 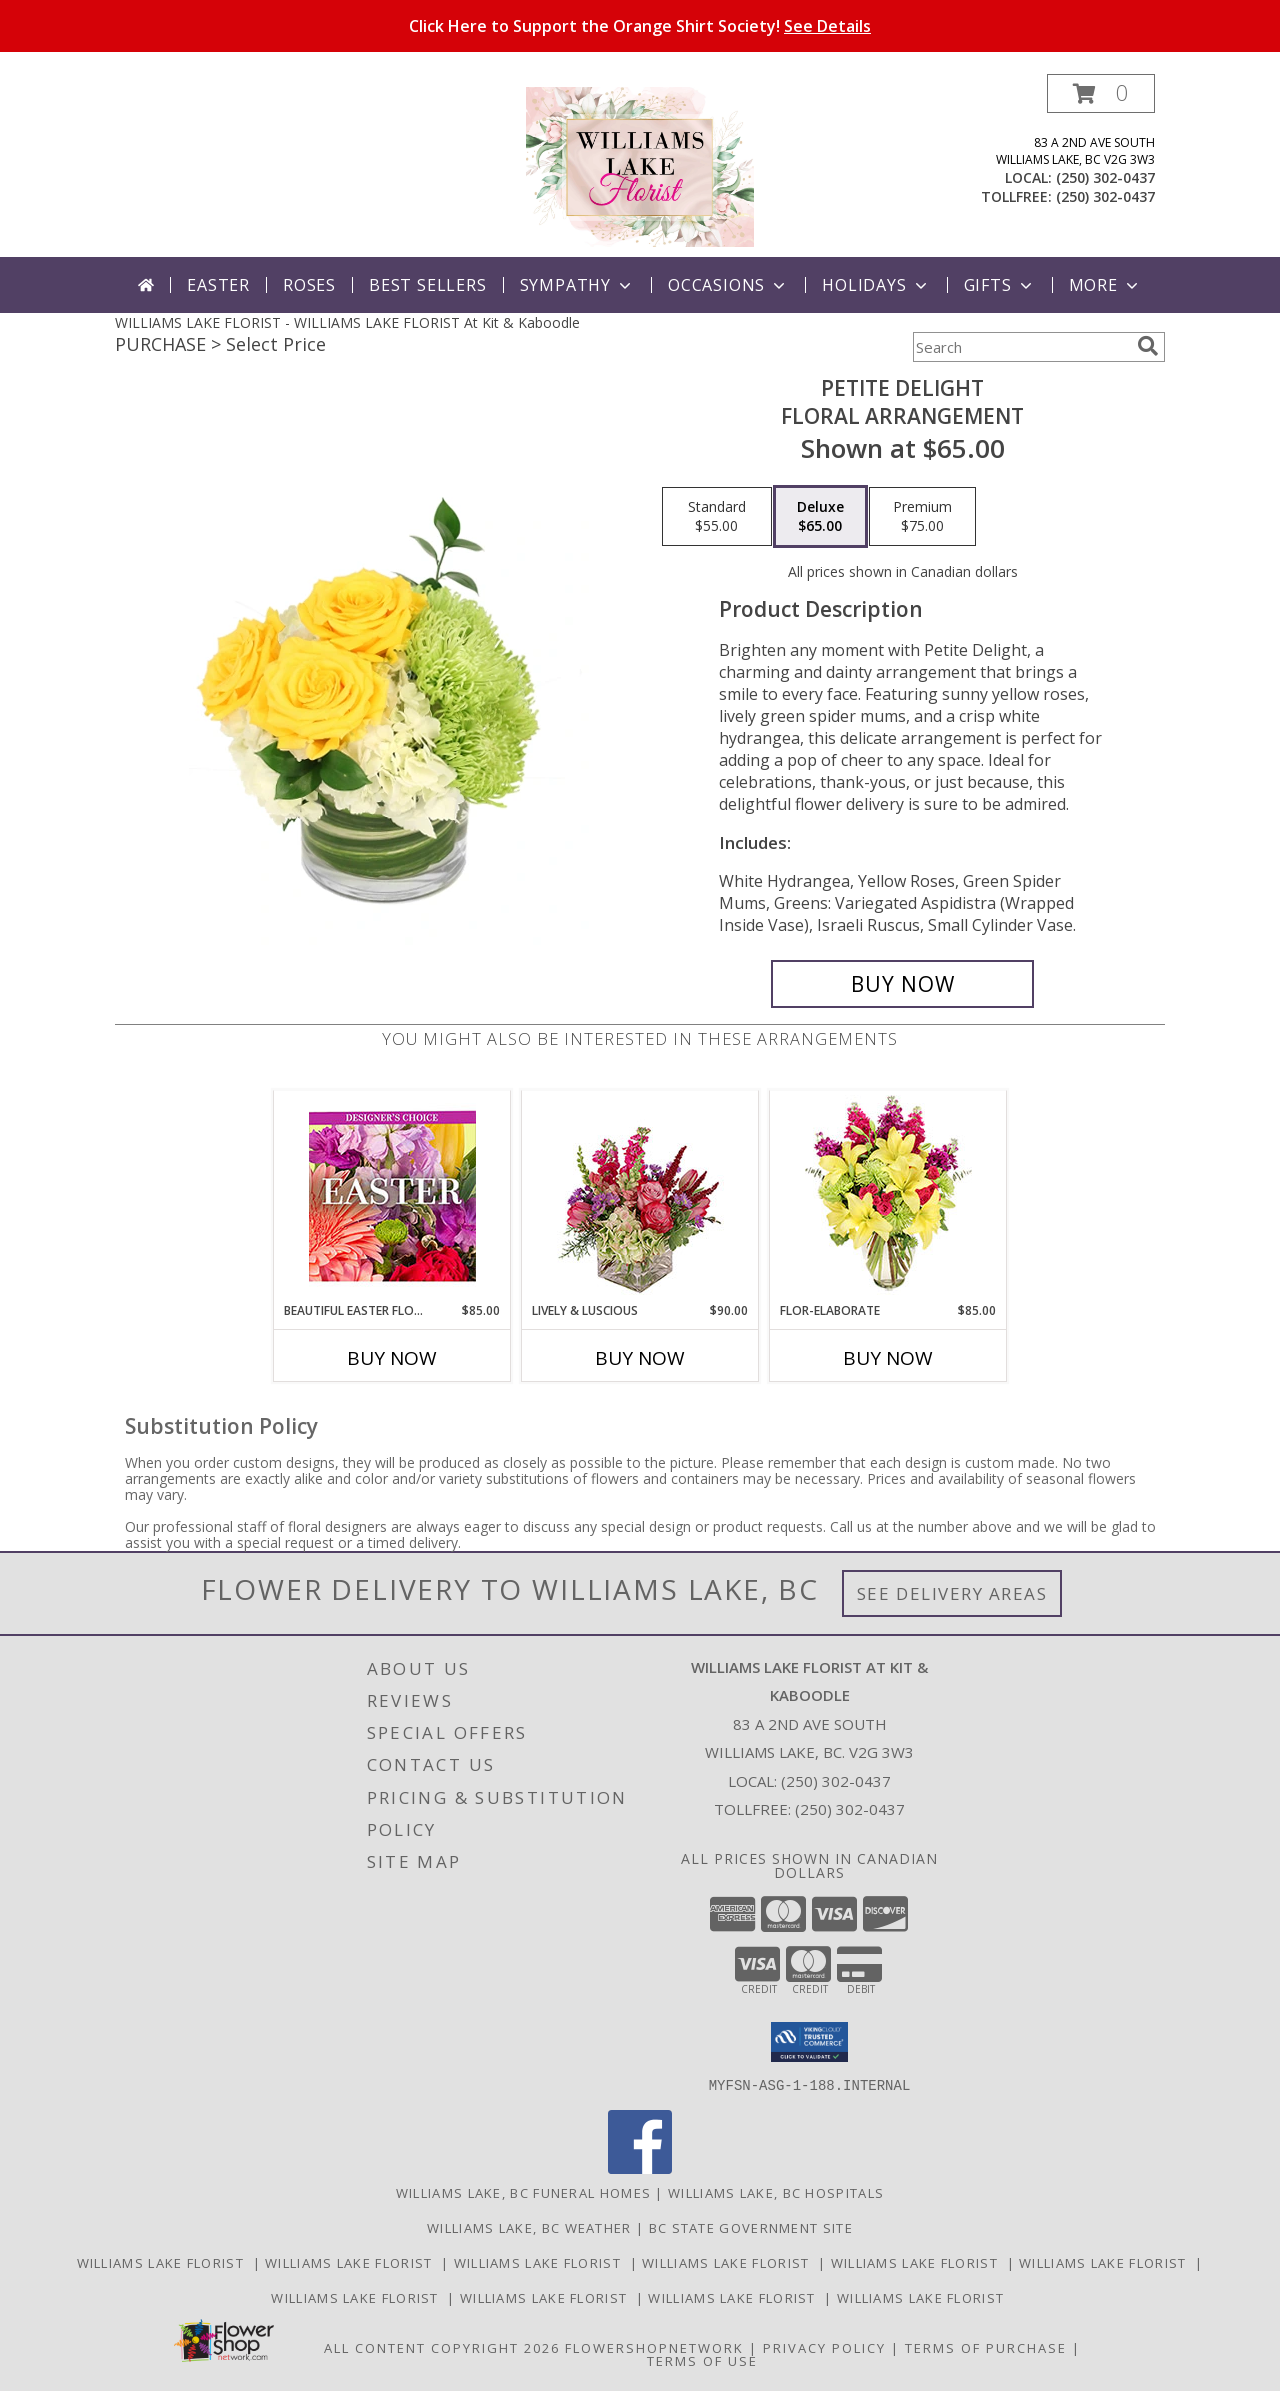 What do you see at coordinates (922, 517) in the screenshot?
I see `[Select pricing $75.00 for premium Floral Arrangement]` at bounding box center [922, 517].